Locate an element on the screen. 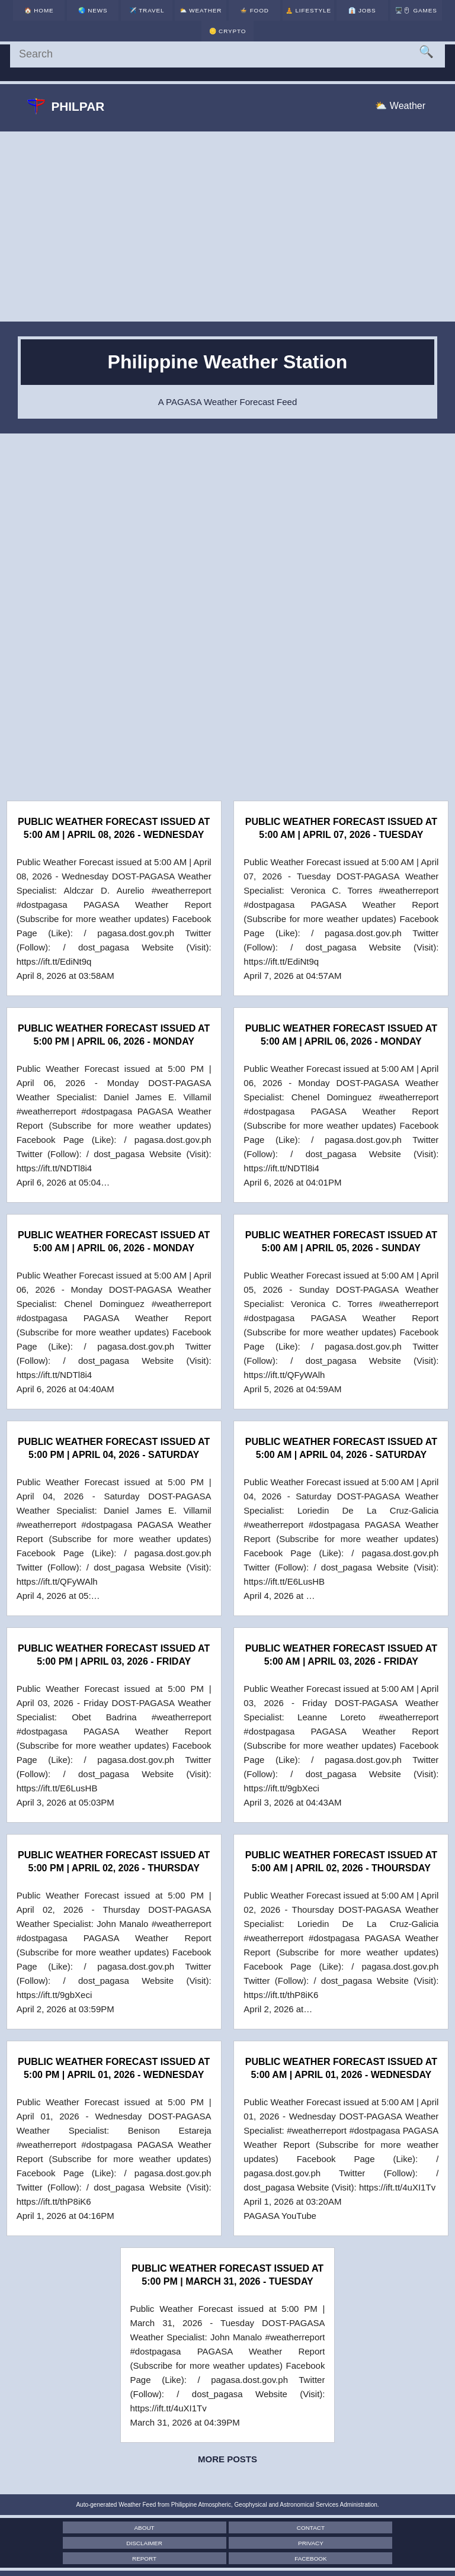  🏠 [Home] is located at coordinates (36, 17).